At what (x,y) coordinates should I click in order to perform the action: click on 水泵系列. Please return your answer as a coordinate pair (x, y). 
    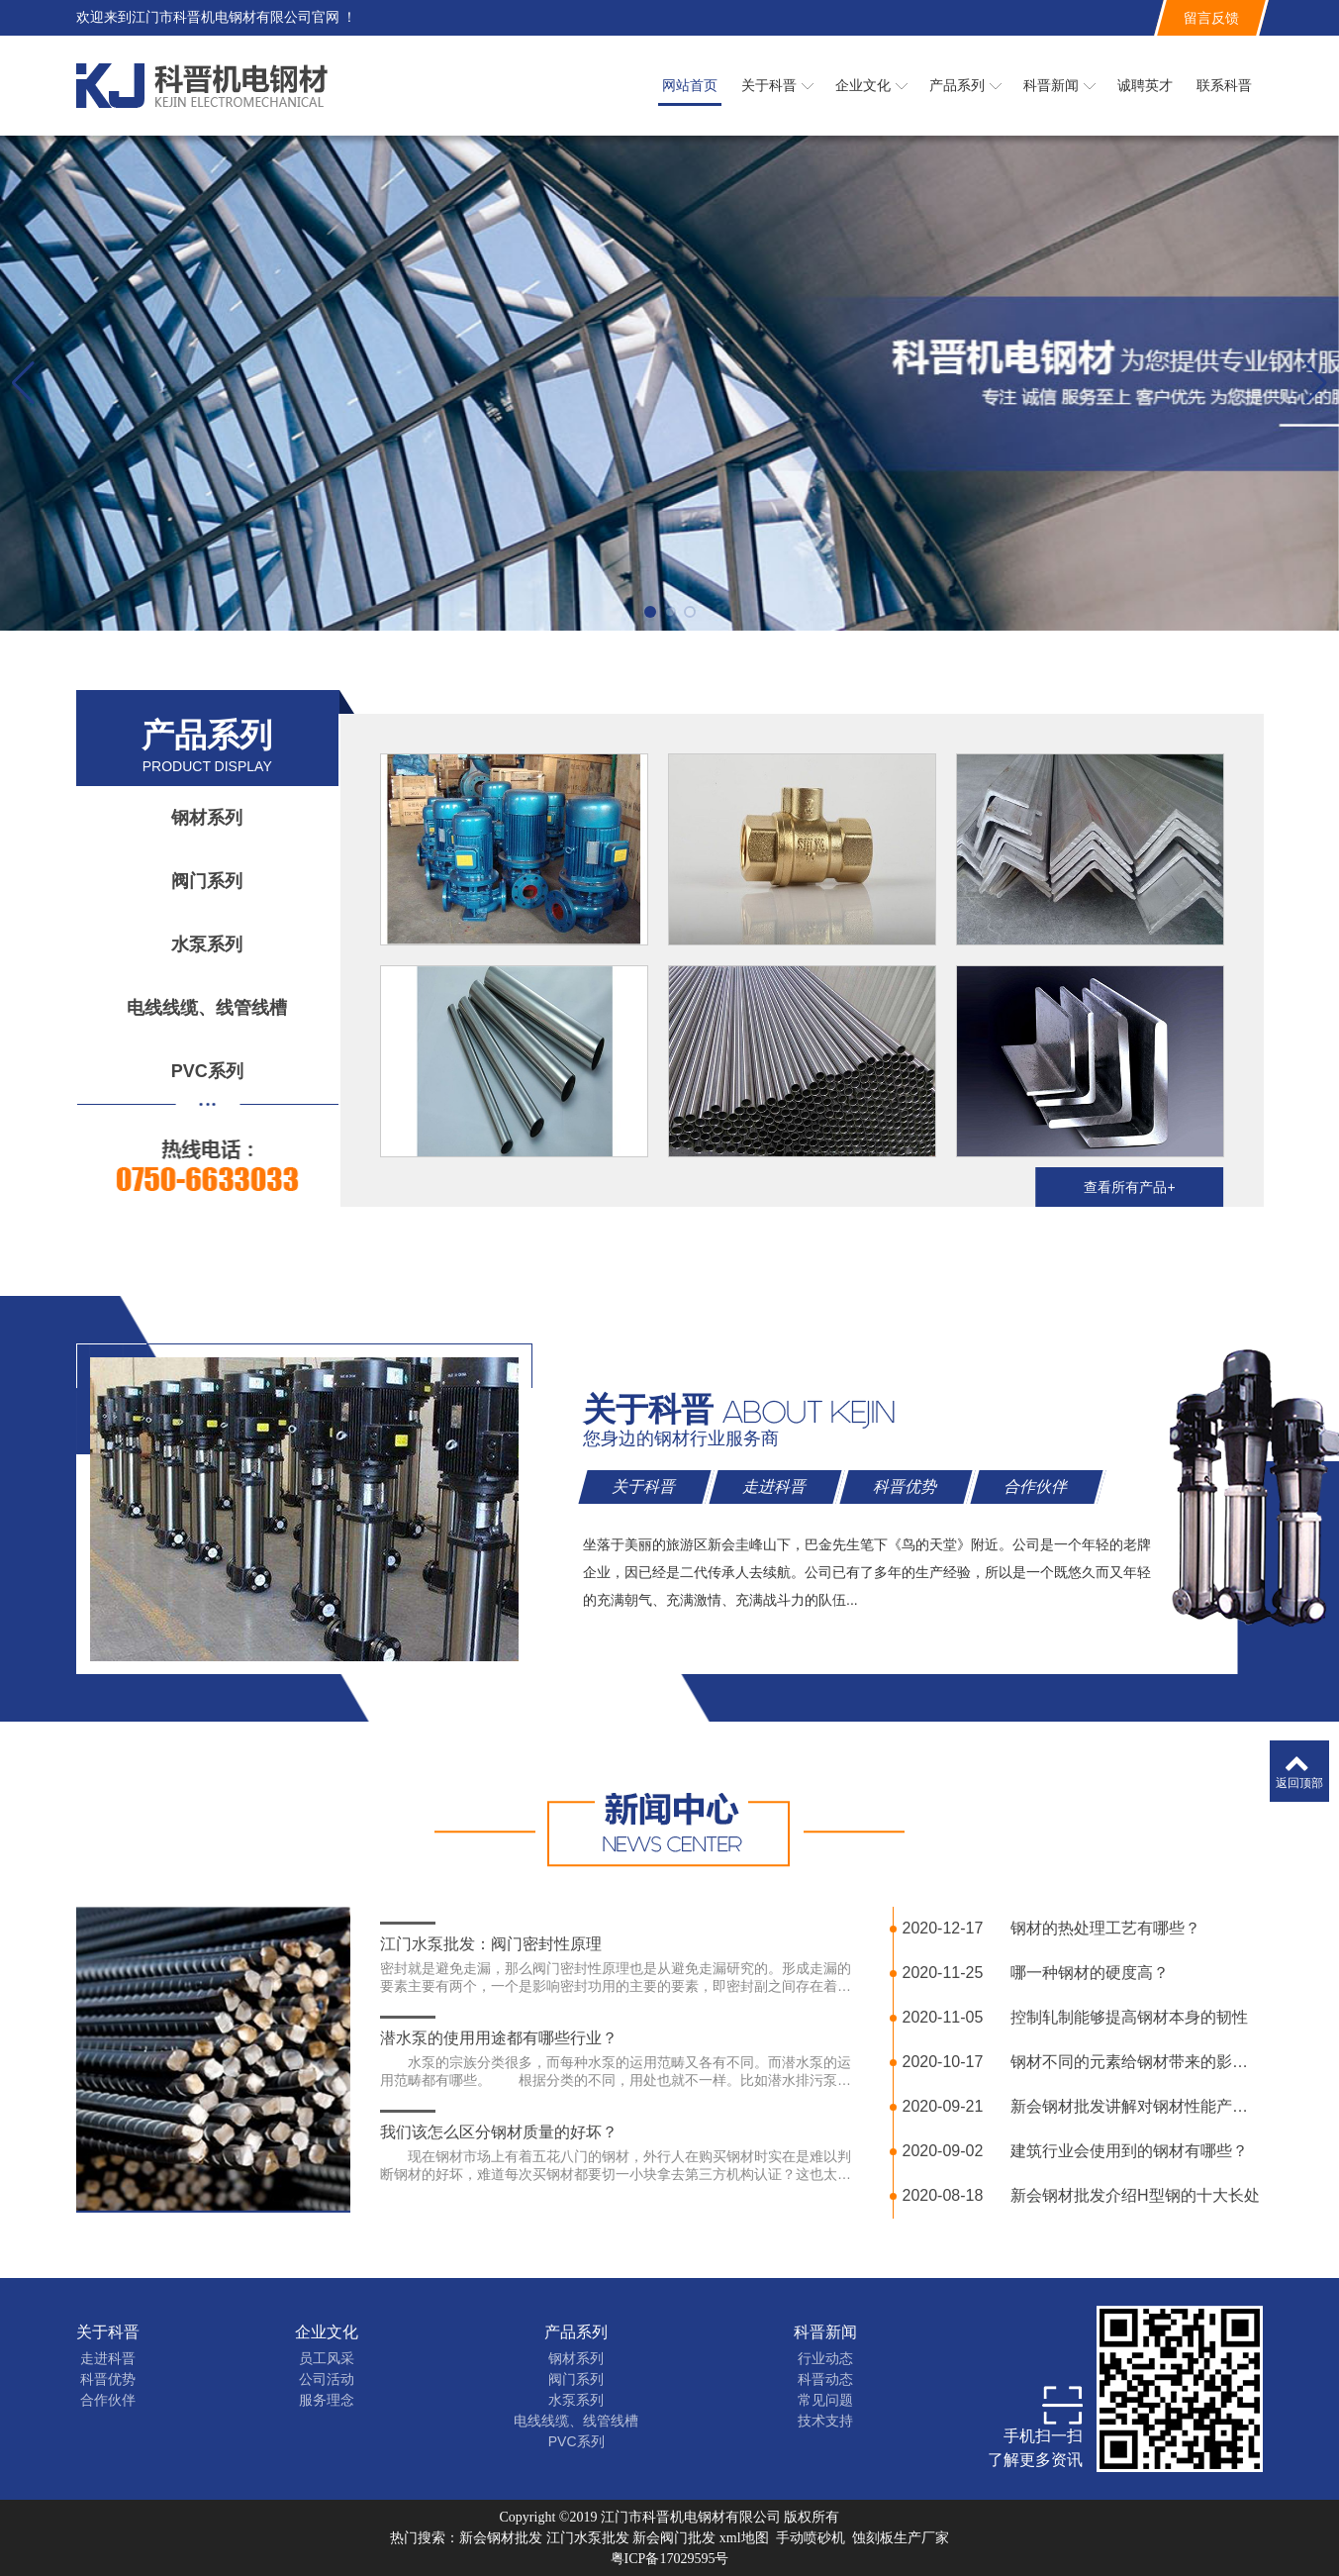
    Looking at the image, I should click on (206, 944).